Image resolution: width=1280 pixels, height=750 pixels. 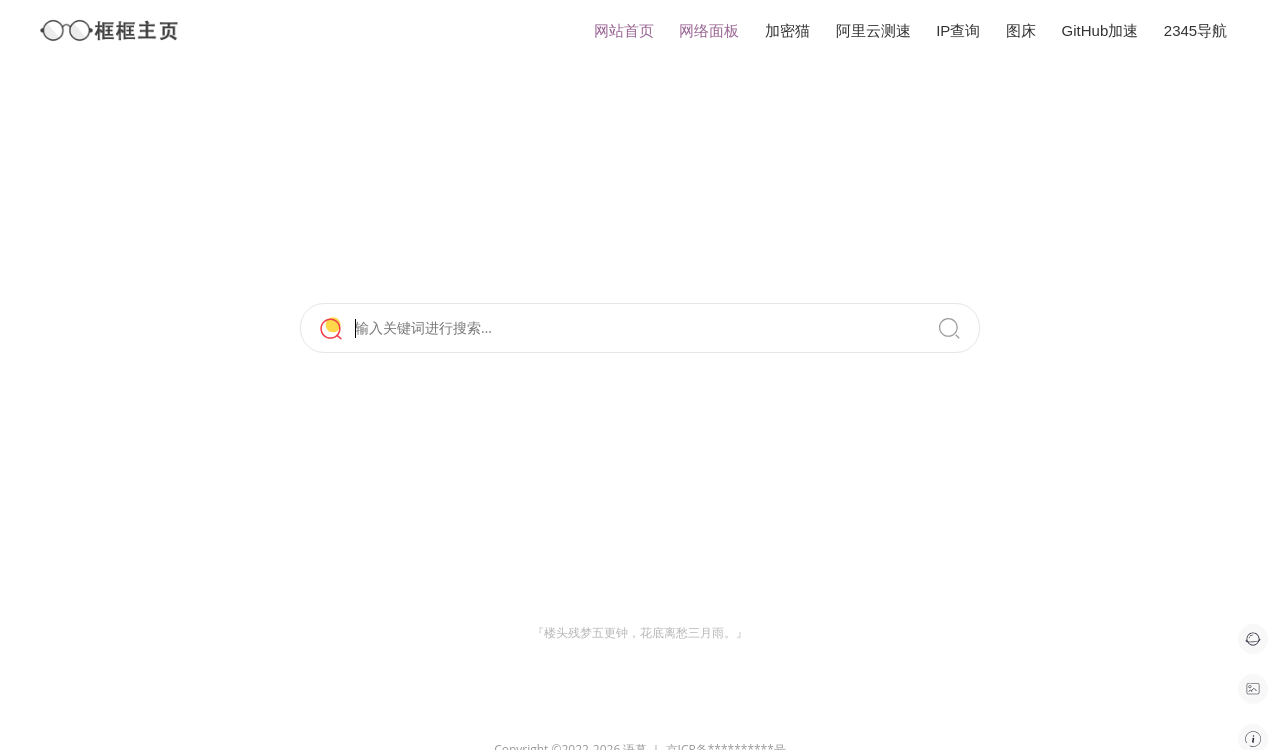 I want to click on GitHub加速, so click(x=1100, y=30).